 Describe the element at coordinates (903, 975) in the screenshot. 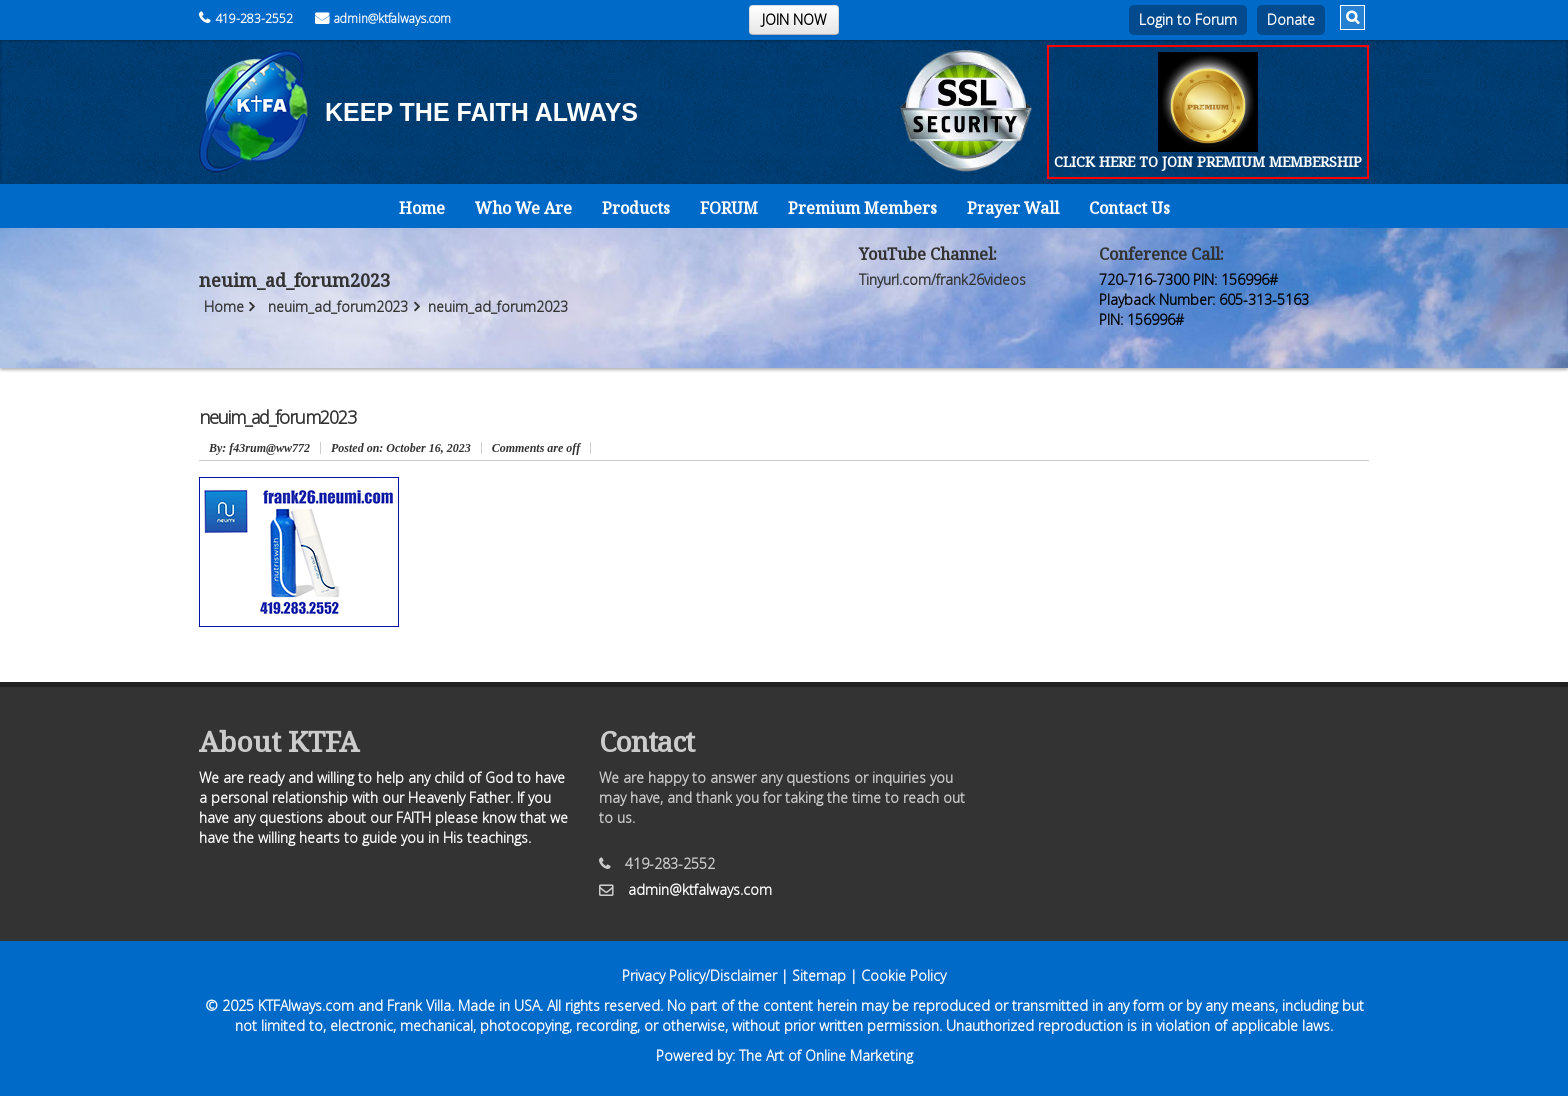

I see `Cookie Policy` at that location.